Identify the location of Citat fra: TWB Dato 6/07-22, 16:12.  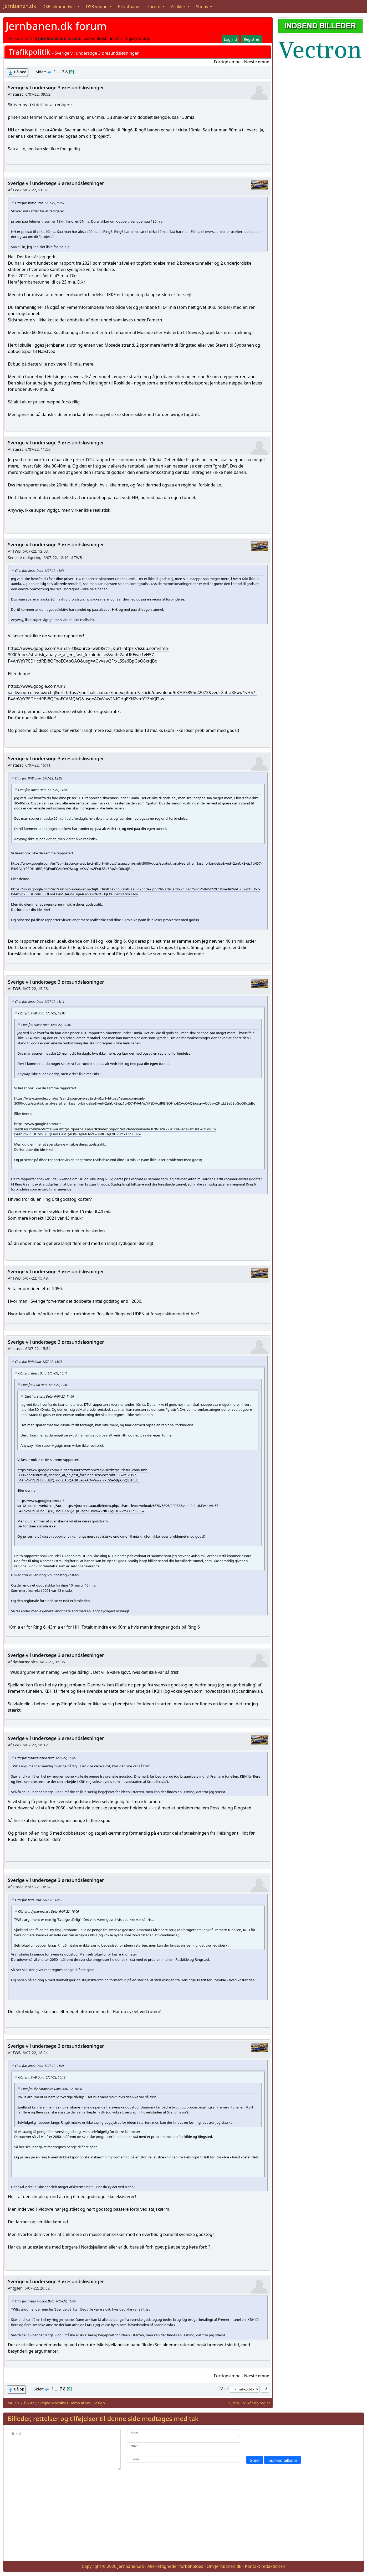
(38, 1900).